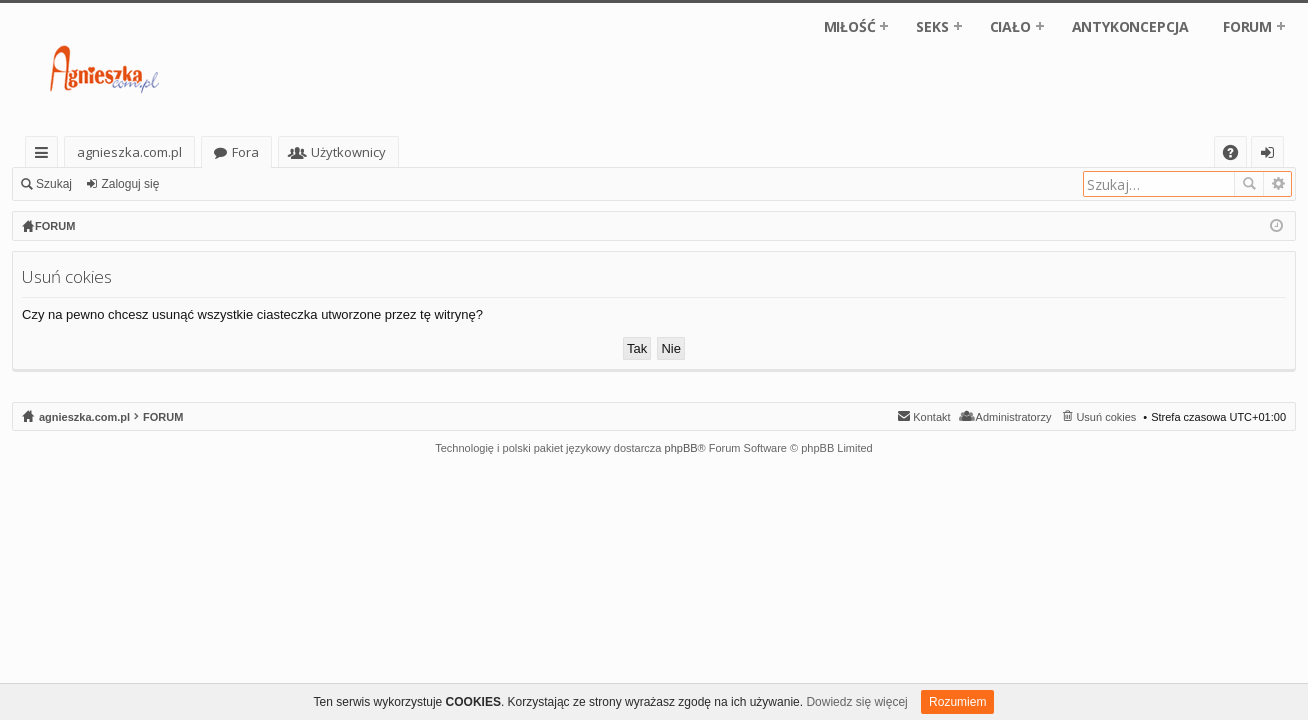 This screenshot has height=720, width=1308. Describe the element at coordinates (1237, 155) in the screenshot. I see `FAQ [menuitem]` at that location.